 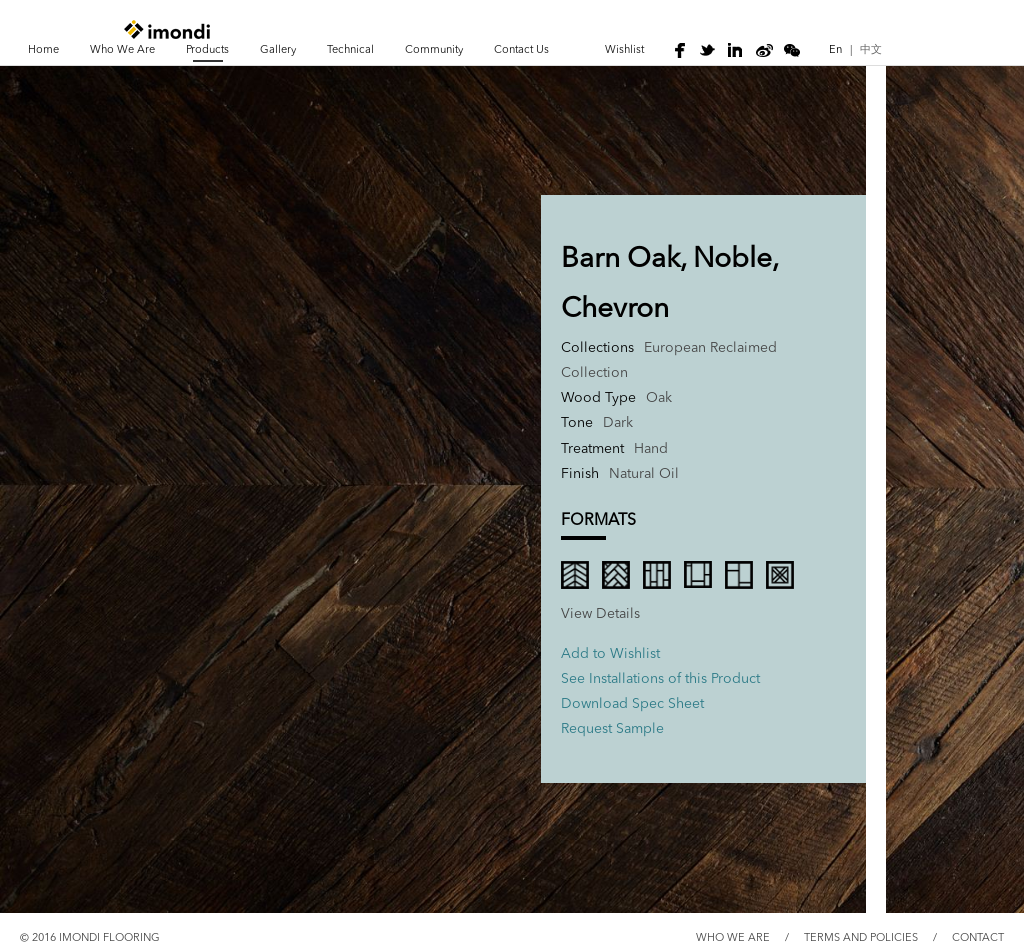 What do you see at coordinates (978, 938) in the screenshot?
I see `CONTACT` at bounding box center [978, 938].